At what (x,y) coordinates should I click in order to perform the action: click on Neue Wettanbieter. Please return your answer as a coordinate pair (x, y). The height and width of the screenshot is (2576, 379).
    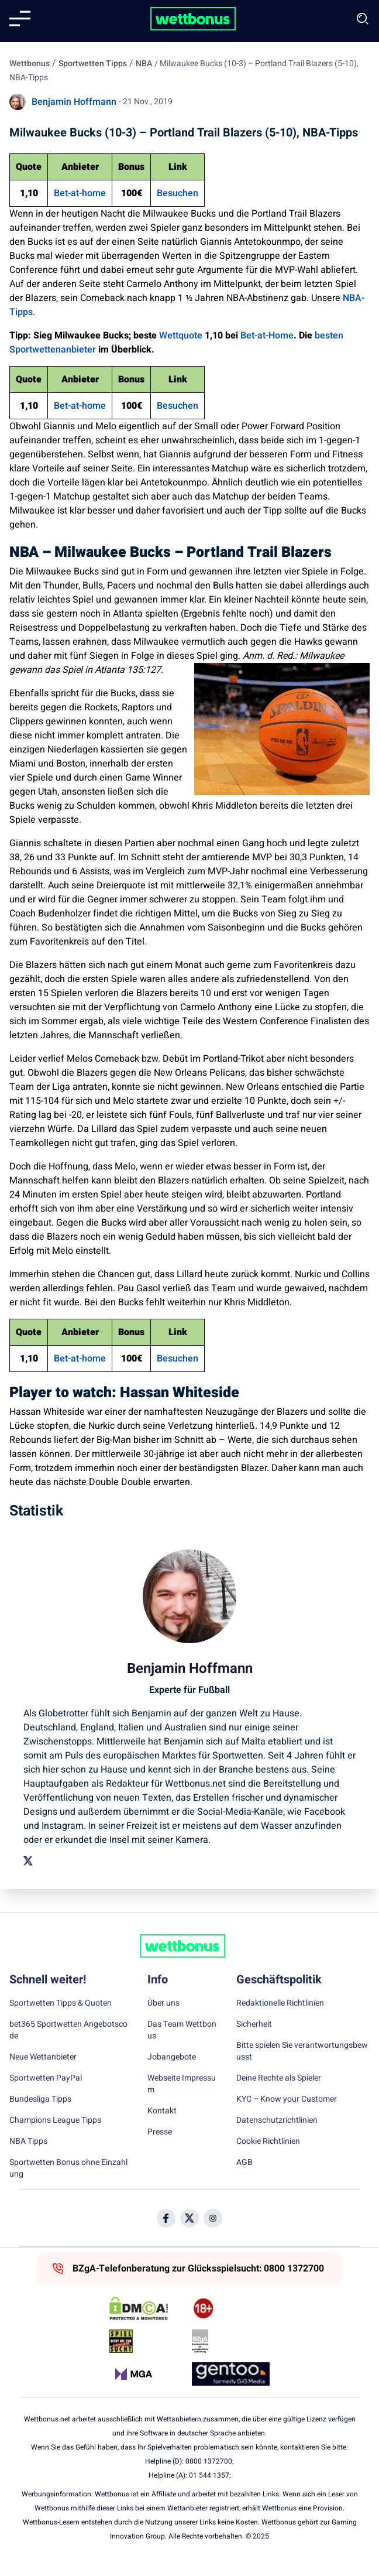
    Looking at the image, I should click on (43, 2057).